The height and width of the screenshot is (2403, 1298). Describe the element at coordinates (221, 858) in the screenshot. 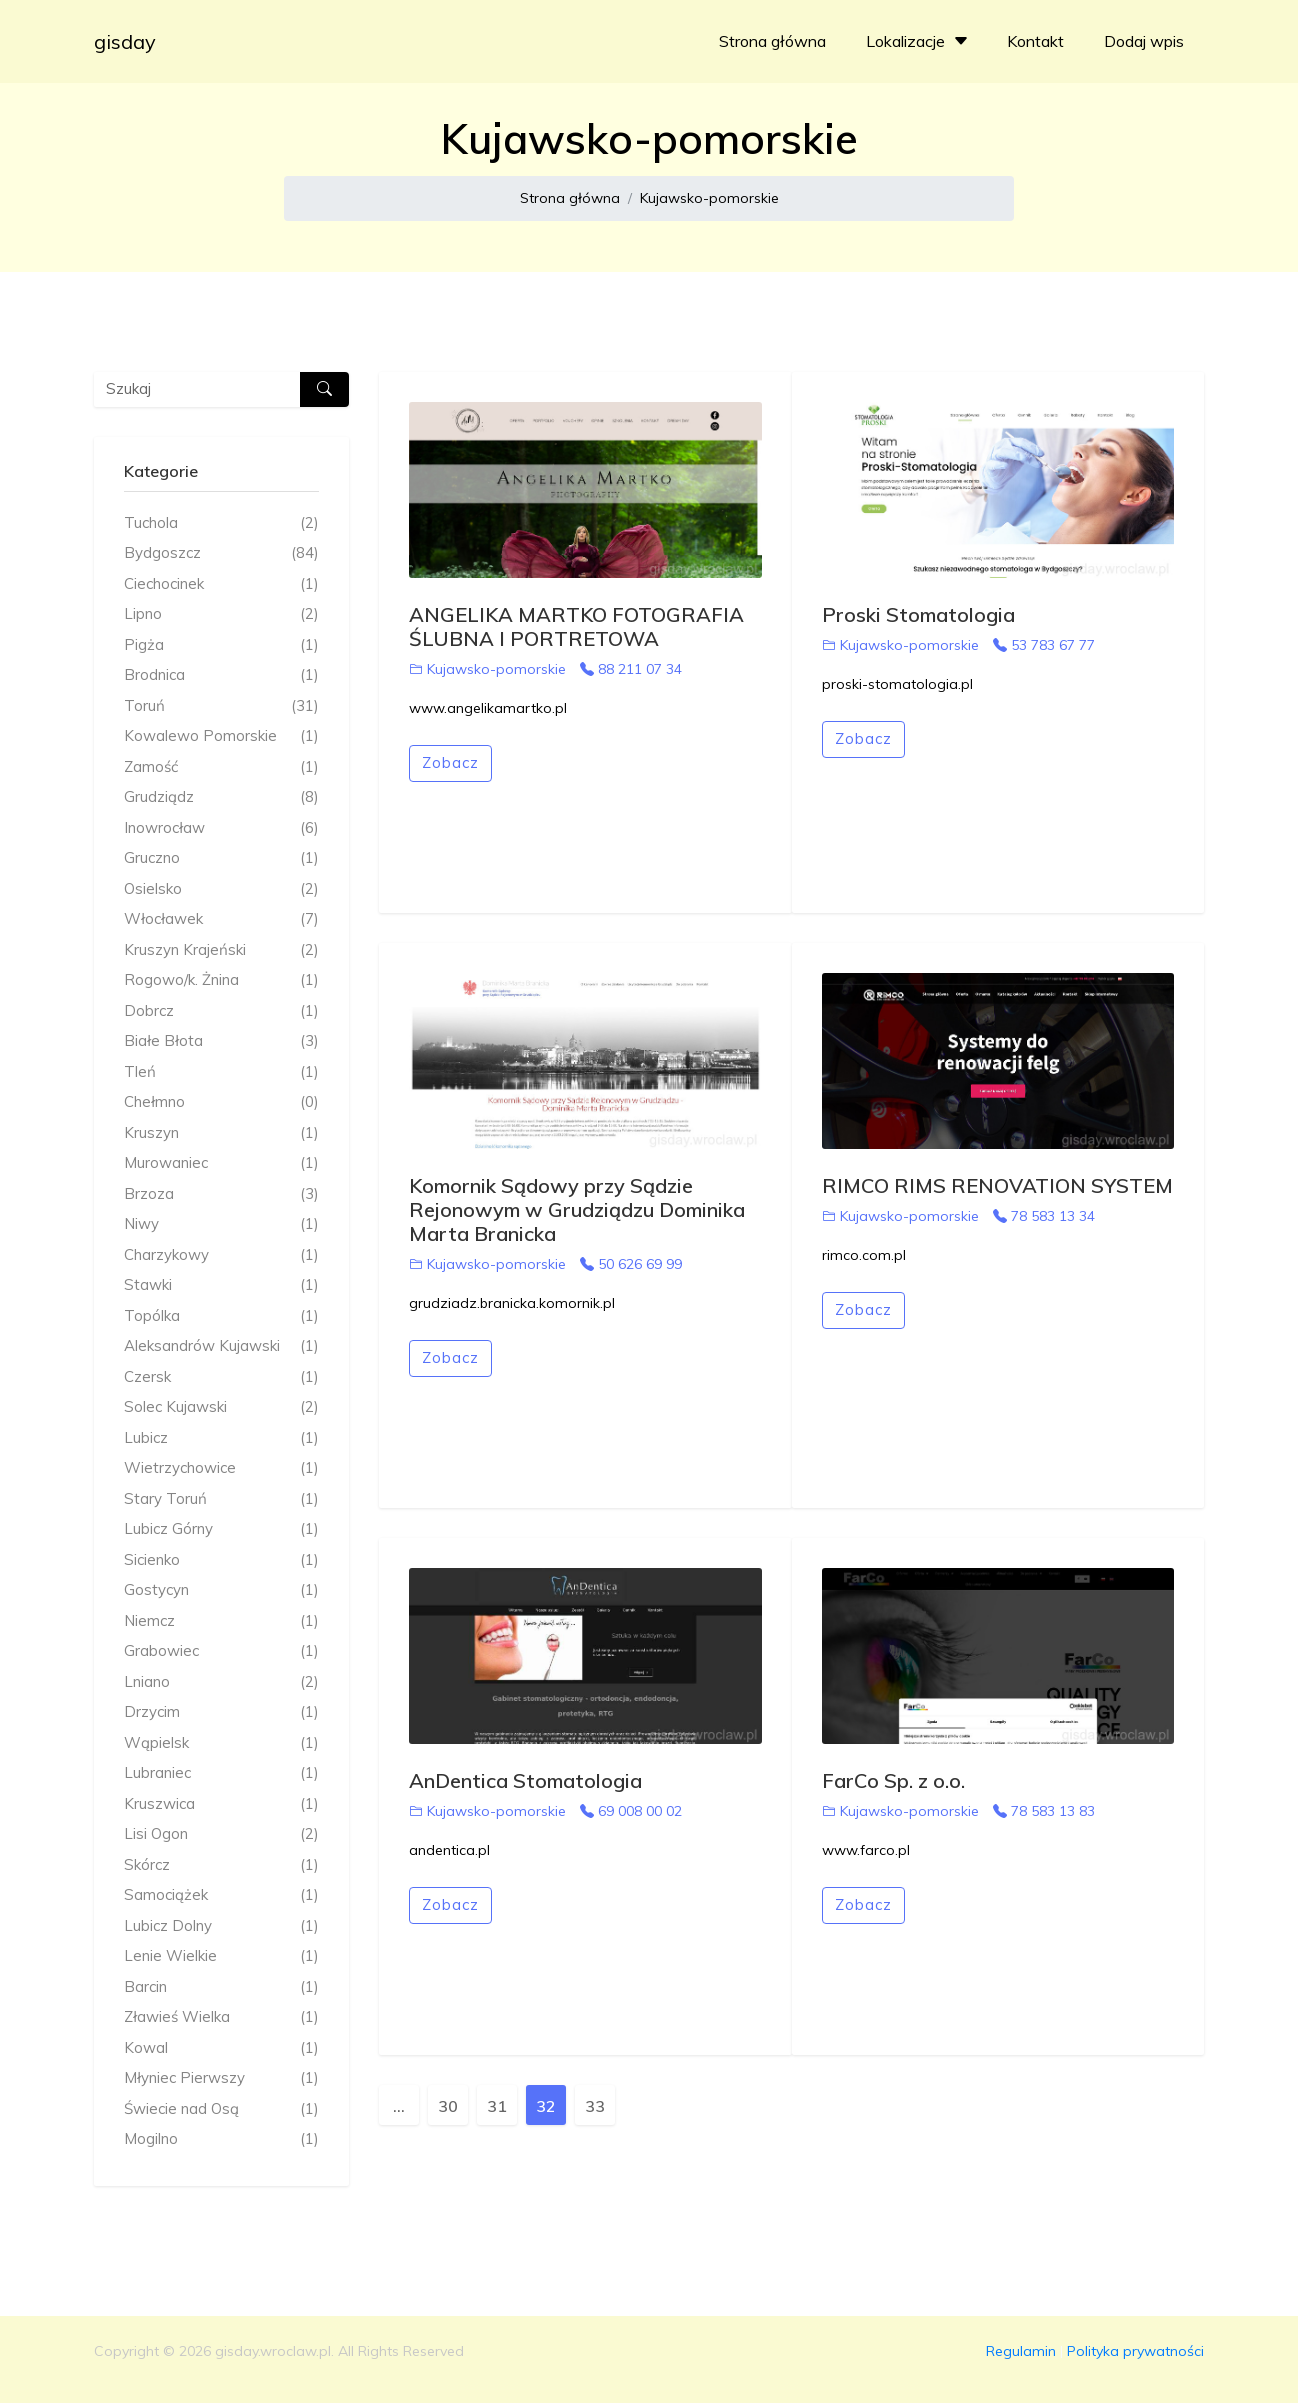

I see `Gruczno` at that location.